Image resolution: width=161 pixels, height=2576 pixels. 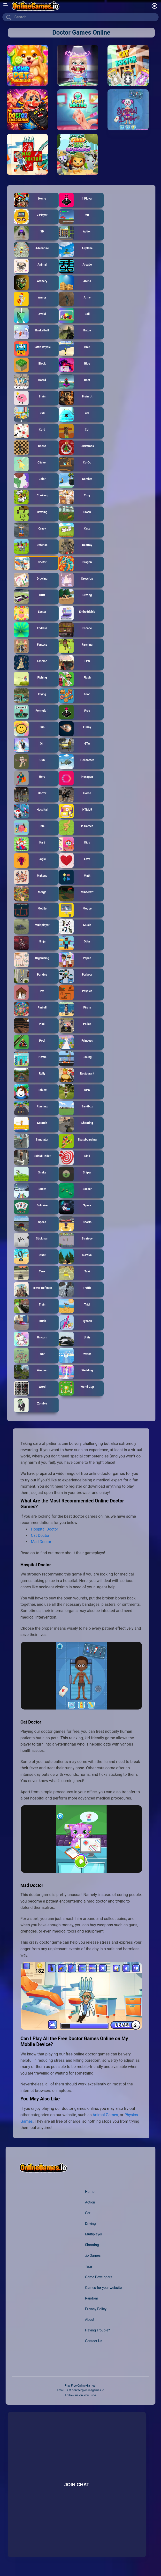 What do you see at coordinates (76, 1240) in the screenshot?
I see `Strategy` at bounding box center [76, 1240].